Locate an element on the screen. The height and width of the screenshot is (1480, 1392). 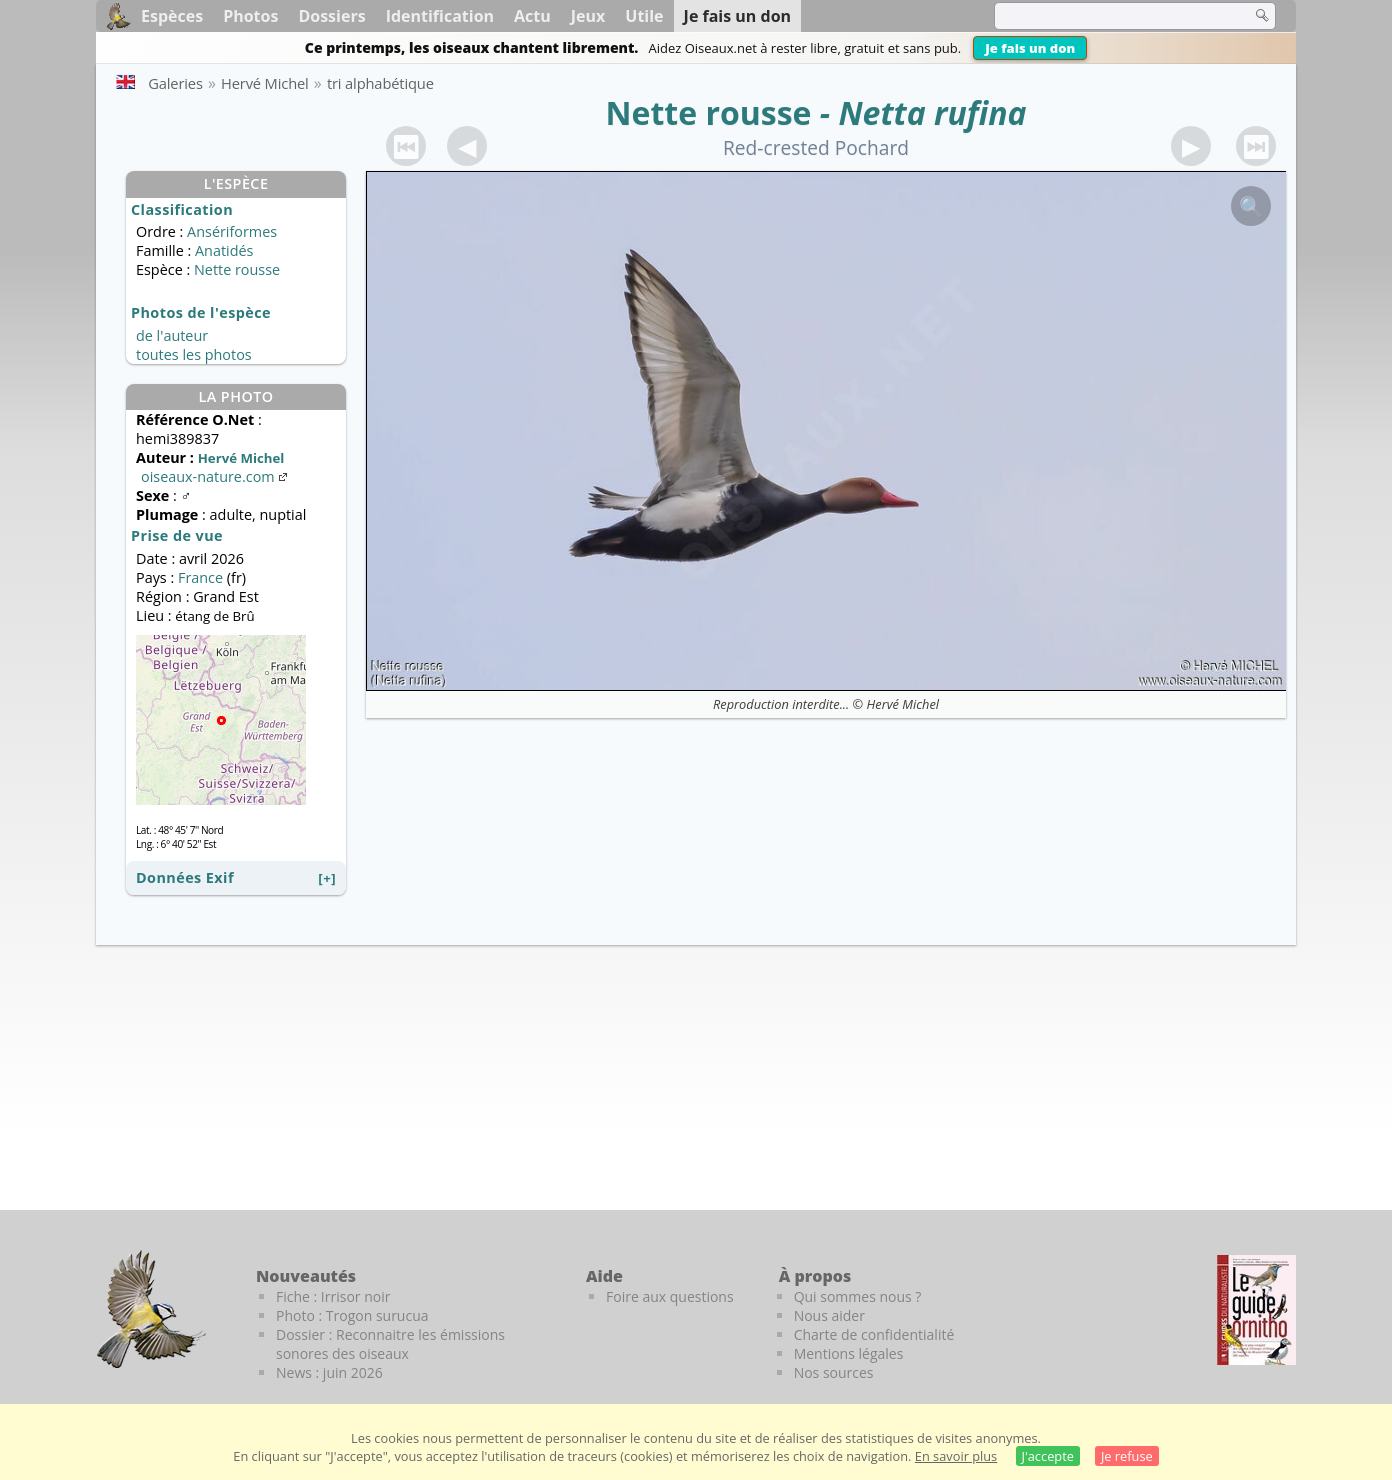
Identification is located at coordinates (440, 16).